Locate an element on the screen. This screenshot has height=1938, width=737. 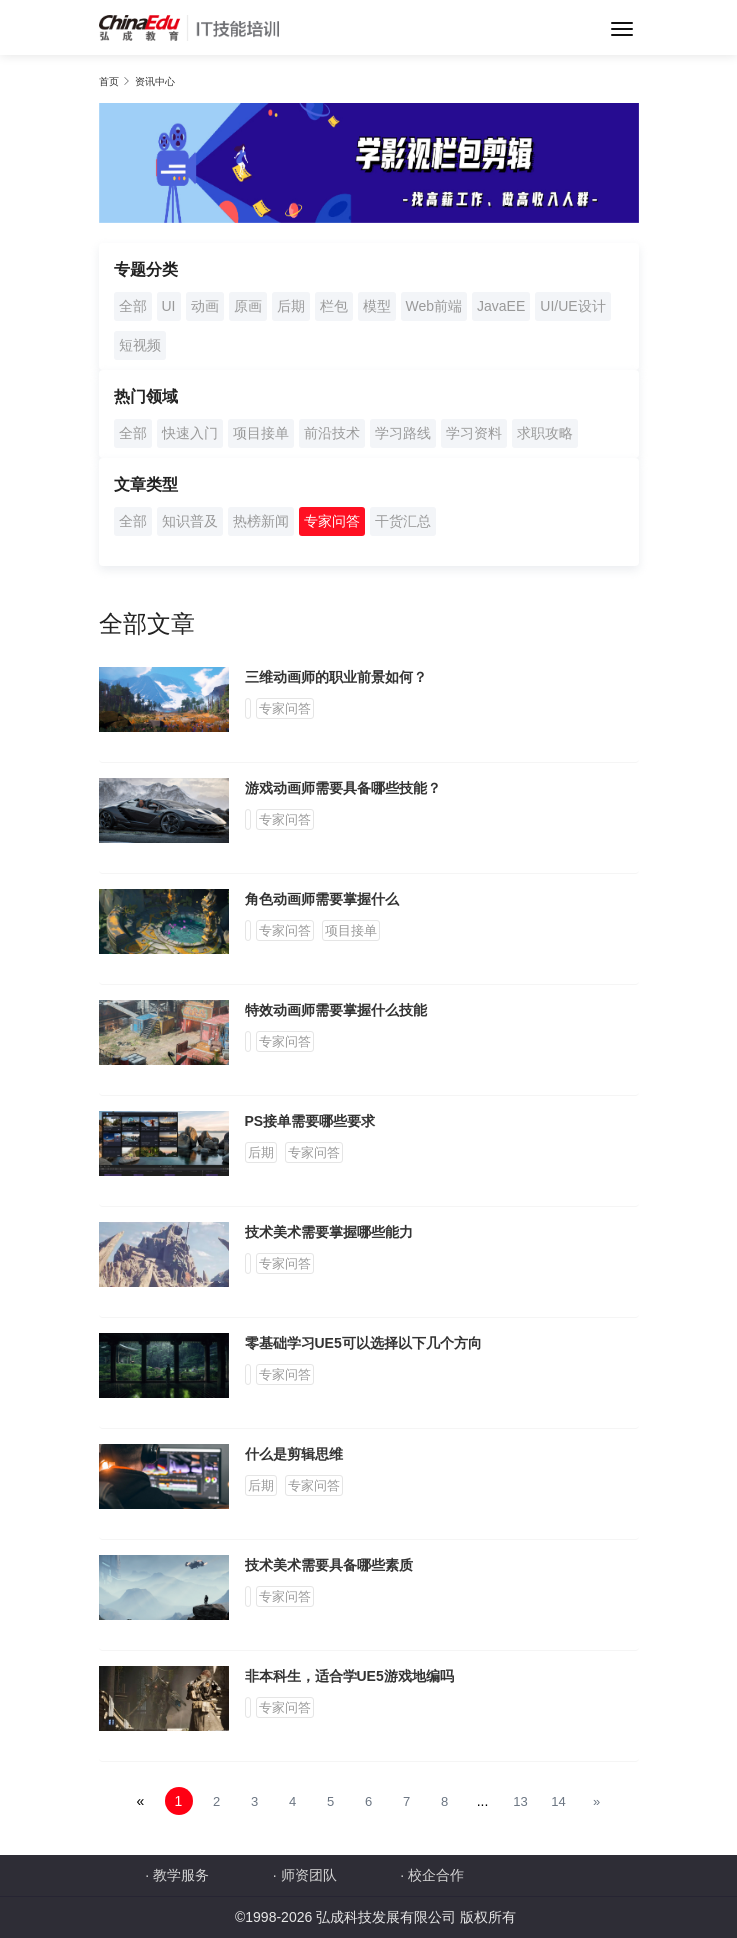
干货汇总 is located at coordinates (403, 521).